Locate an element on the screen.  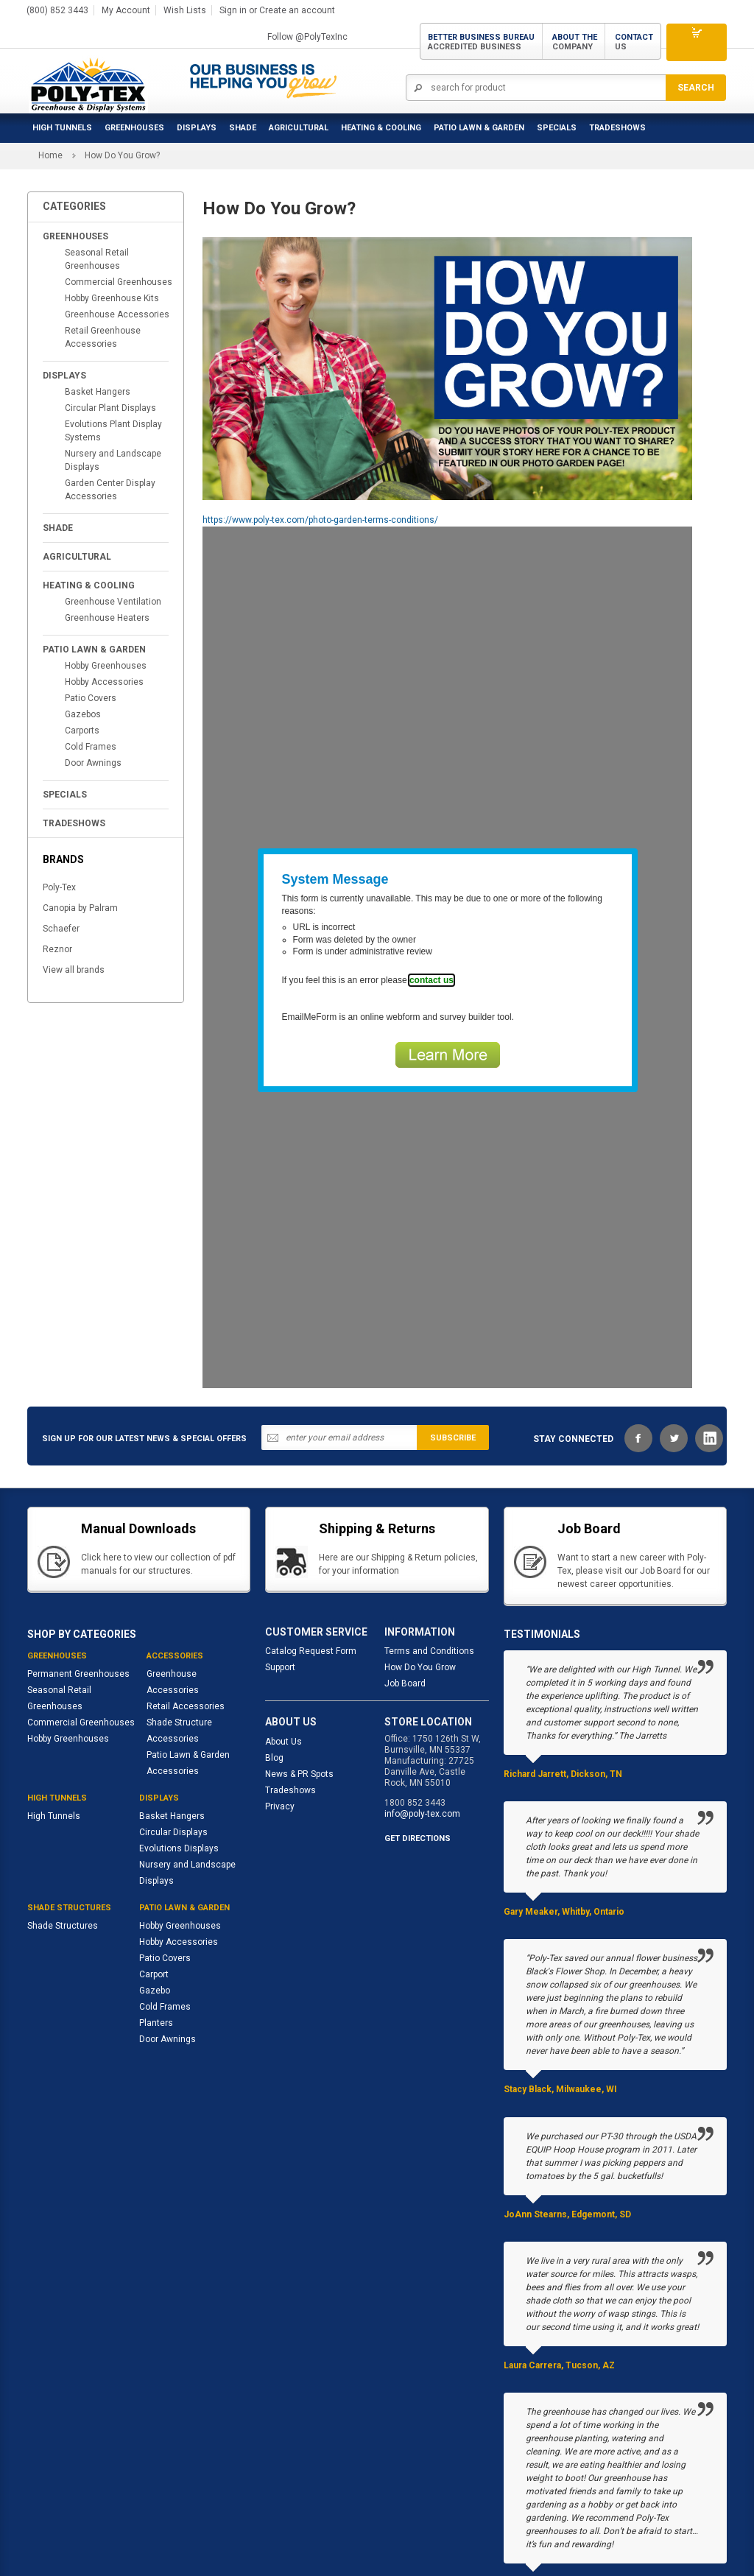
Hobby Accessories is located at coordinates (104, 568).